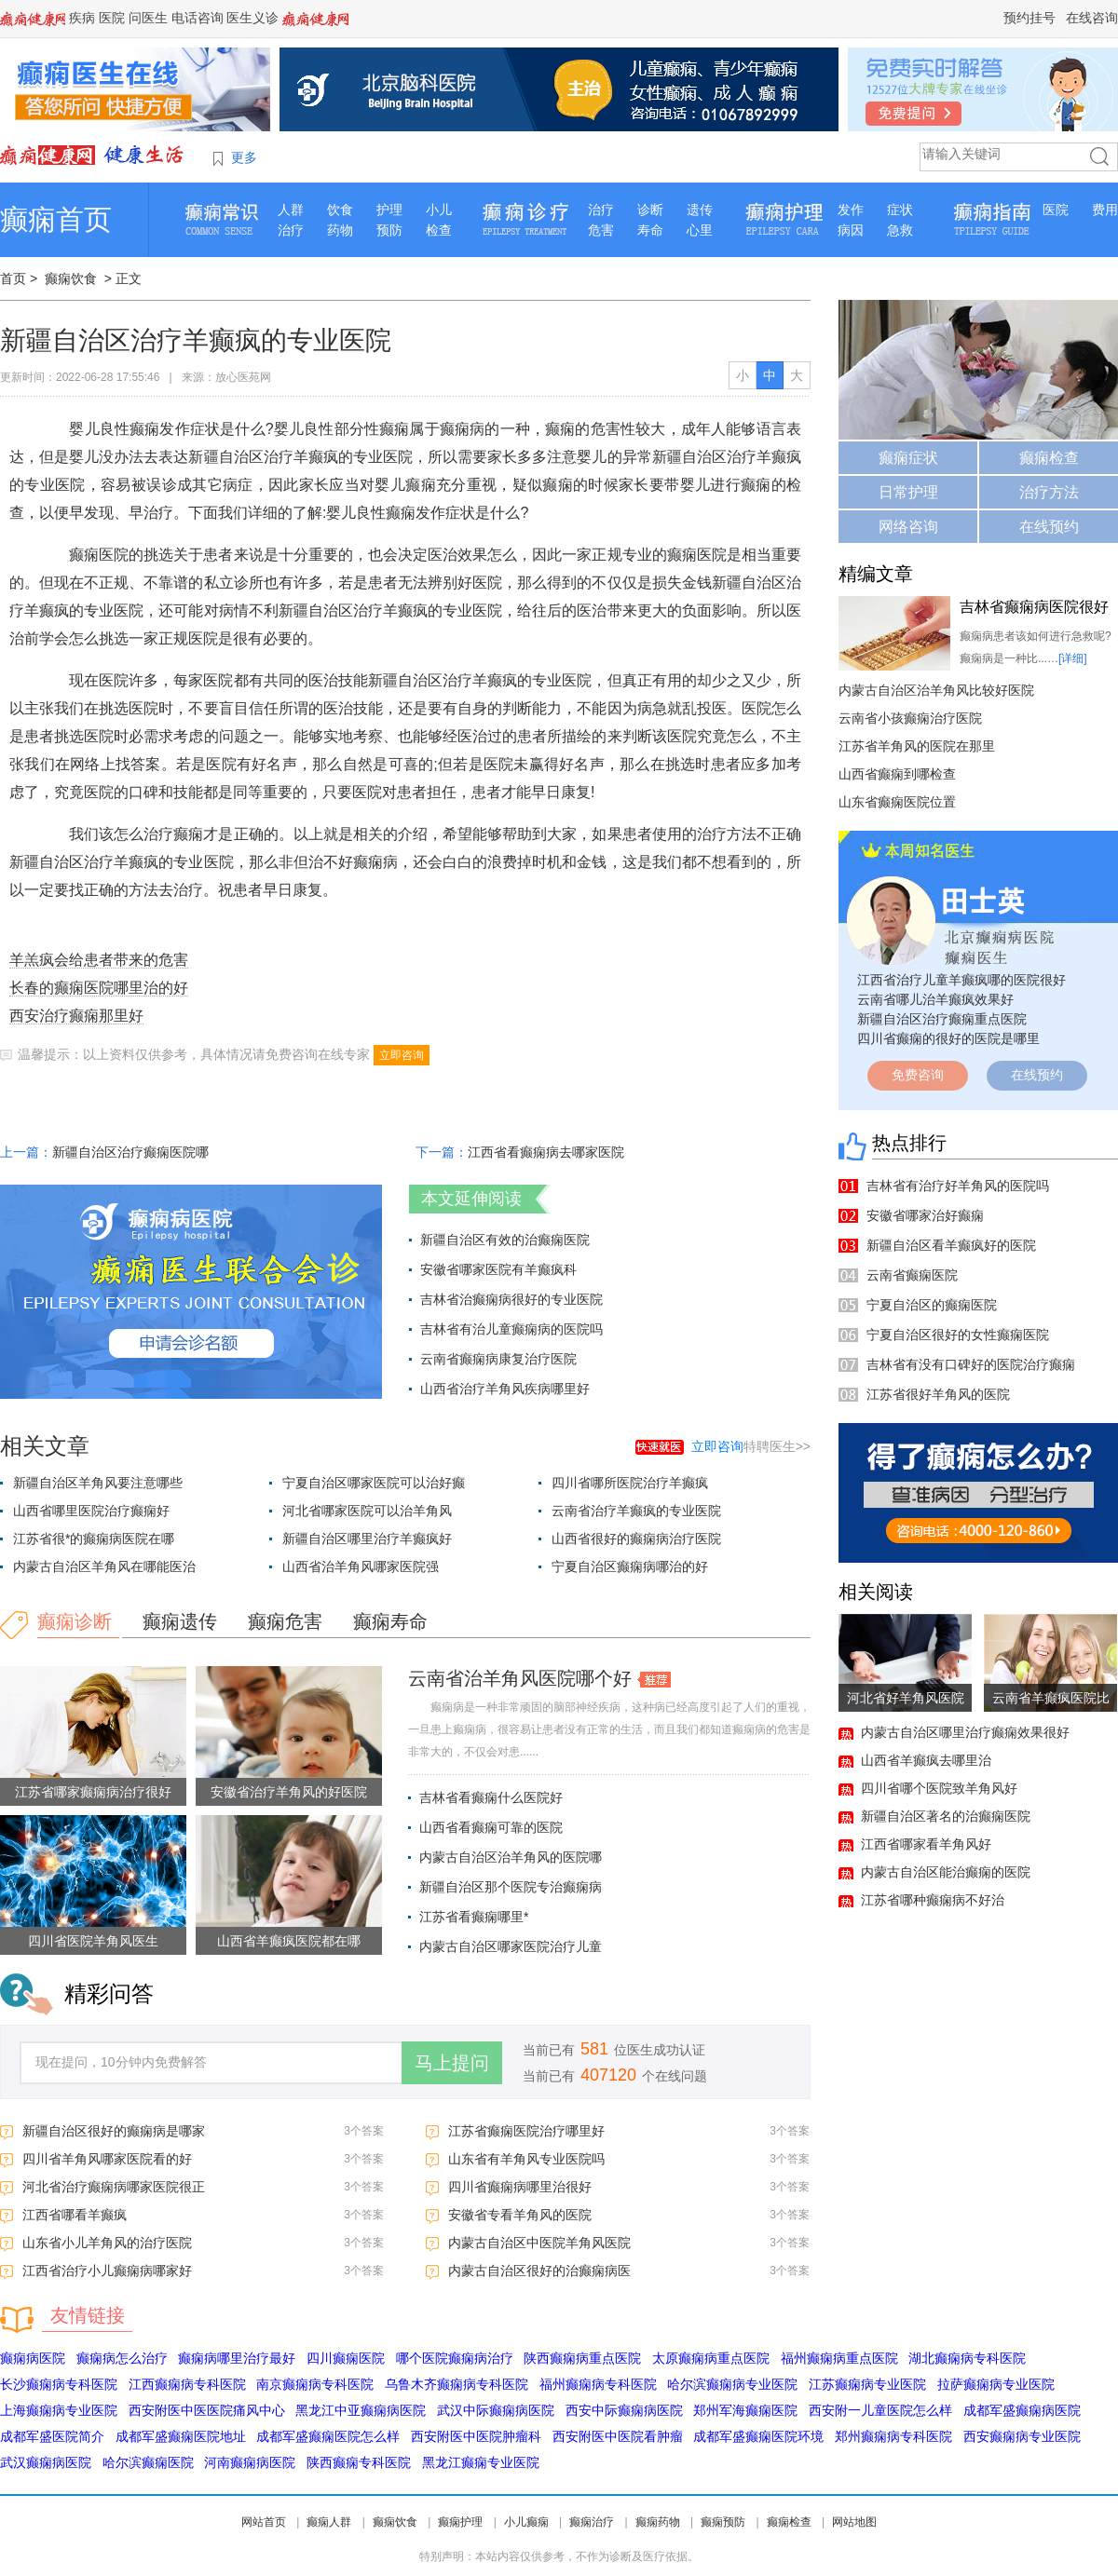  Describe the element at coordinates (495, 2410) in the screenshot. I see `武汉中际癫痫病医院` at that location.